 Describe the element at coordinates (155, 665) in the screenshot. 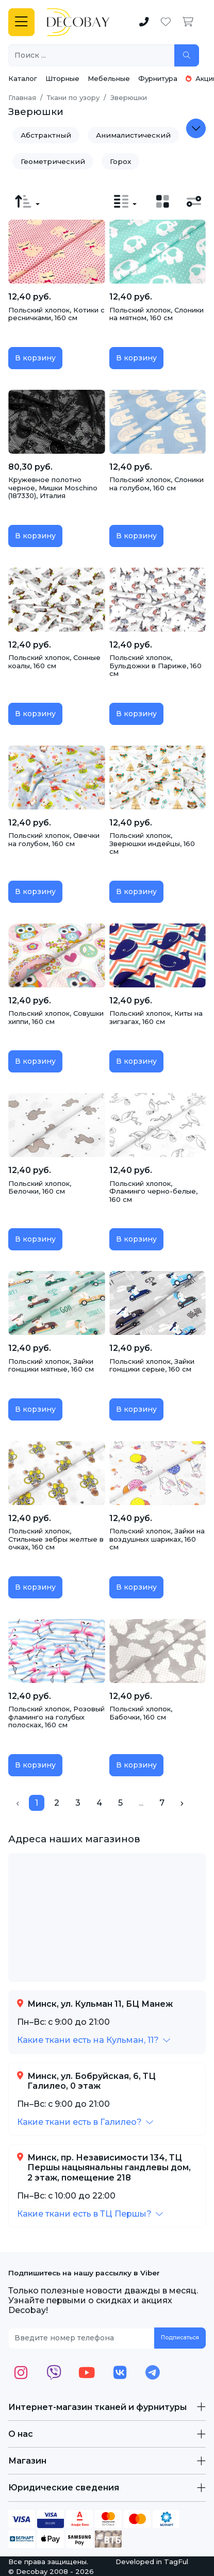

I see `Польский хлопок, Бульдожки в Париже, 160 см` at that location.